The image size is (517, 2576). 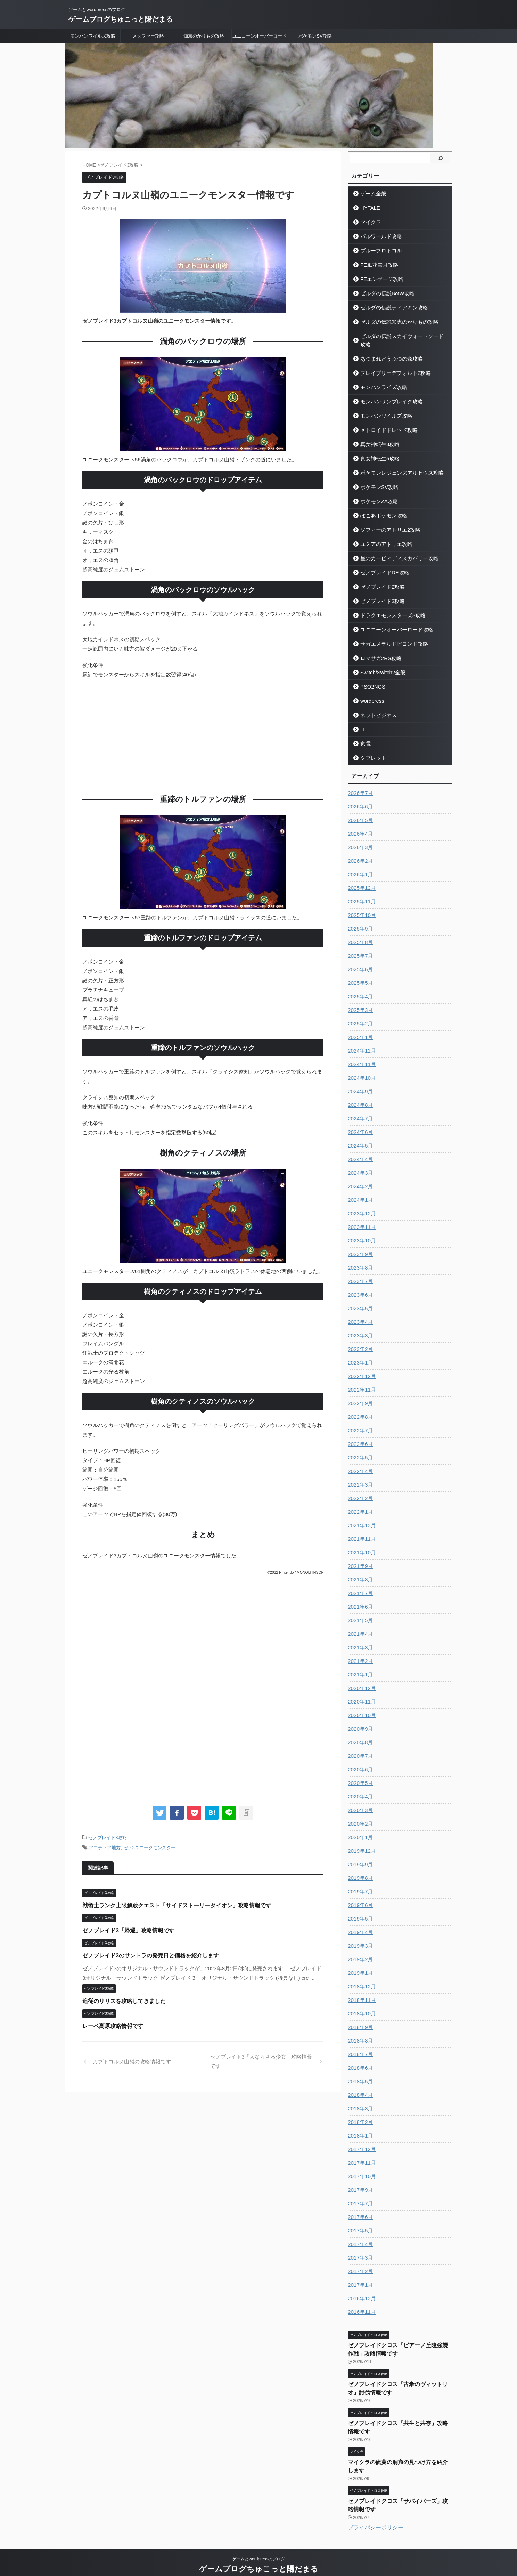 What do you see at coordinates (369, 222) in the screenshot?
I see `マイクラ` at bounding box center [369, 222].